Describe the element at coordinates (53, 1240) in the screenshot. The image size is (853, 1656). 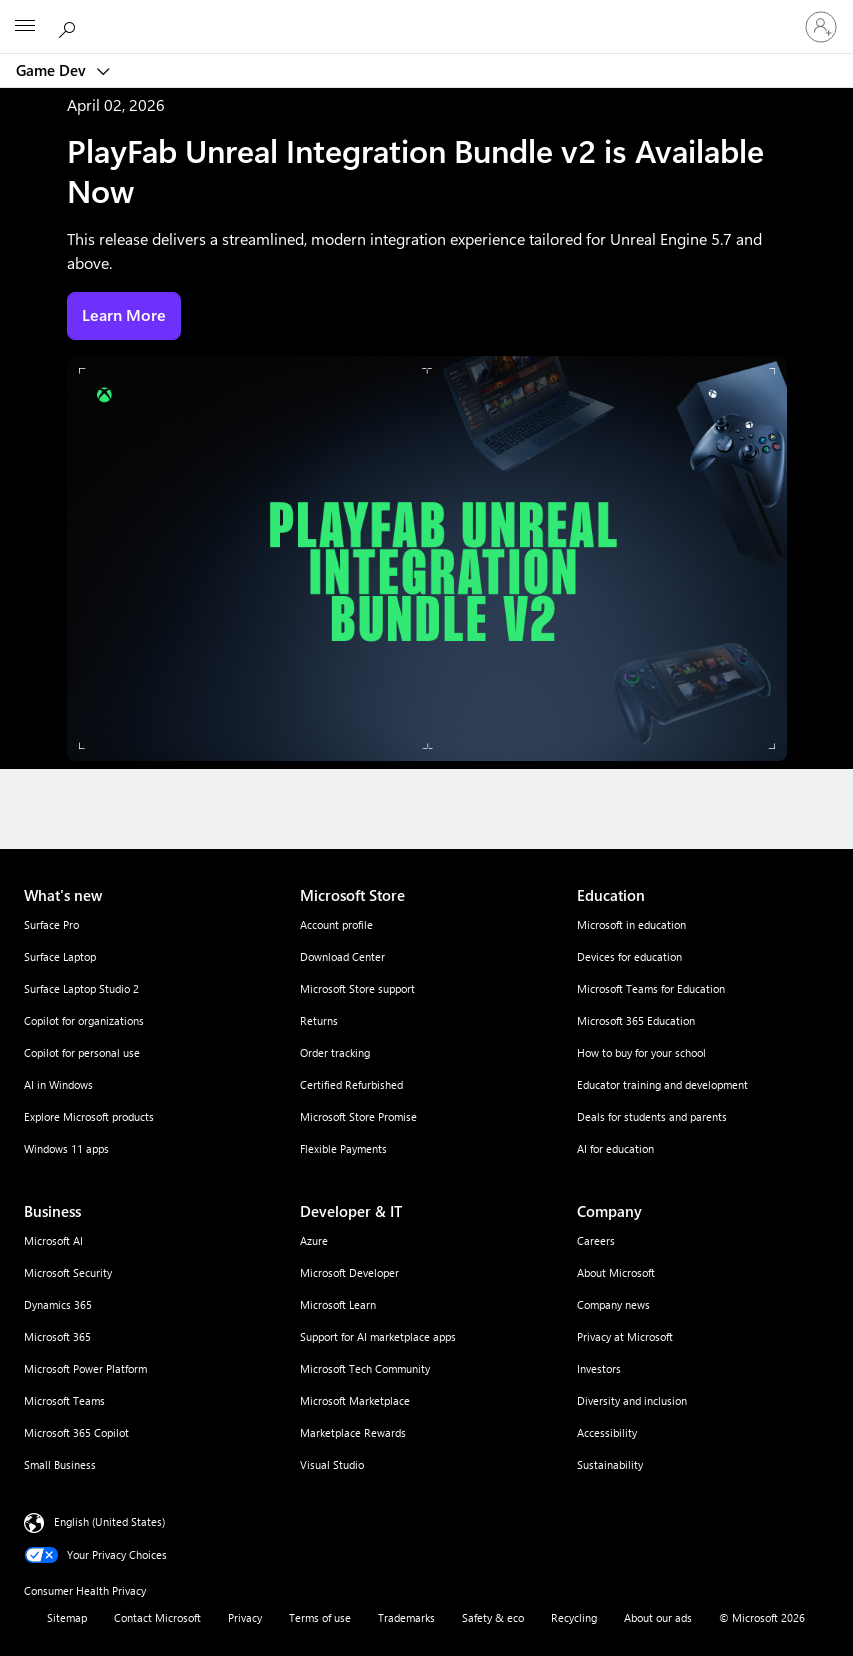
I see `Microsoft AI [Microsoft AI Business]` at that location.